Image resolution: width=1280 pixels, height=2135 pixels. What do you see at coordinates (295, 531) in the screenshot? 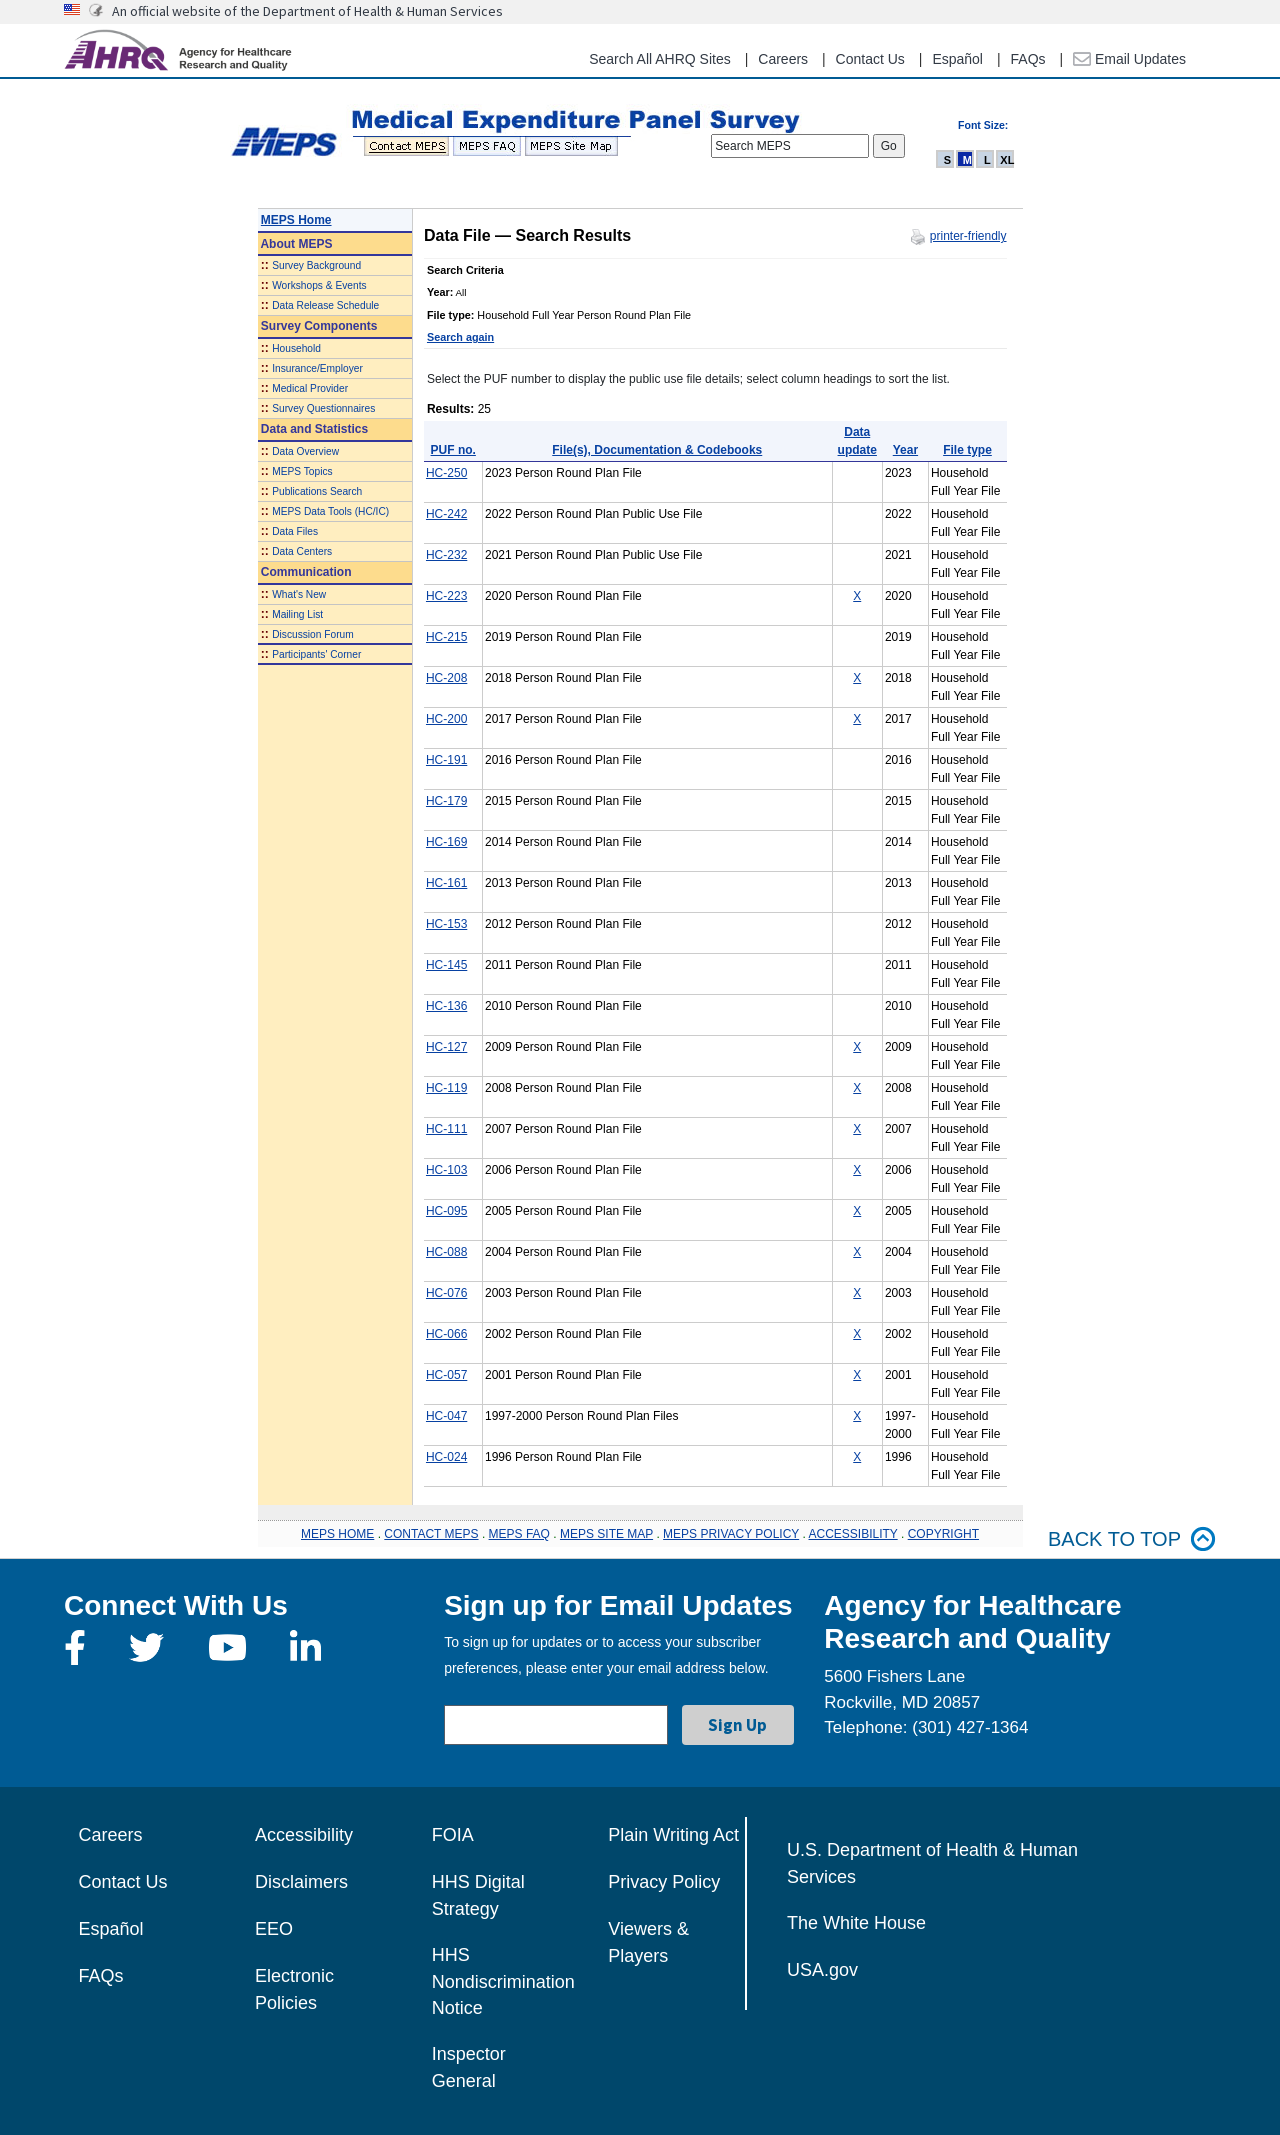
I see `Data Files` at bounding box center [295, 531].